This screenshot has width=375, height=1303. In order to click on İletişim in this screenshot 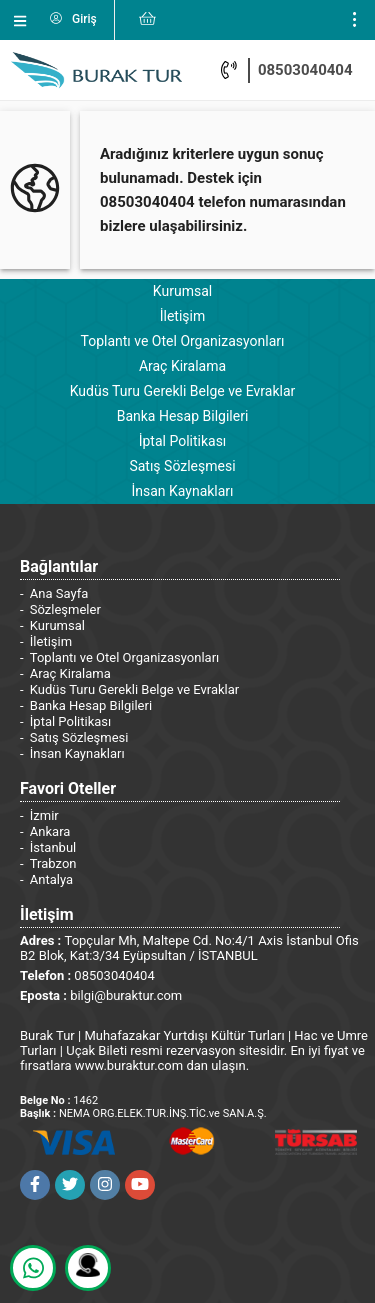, I will do `click(183, 316)`.